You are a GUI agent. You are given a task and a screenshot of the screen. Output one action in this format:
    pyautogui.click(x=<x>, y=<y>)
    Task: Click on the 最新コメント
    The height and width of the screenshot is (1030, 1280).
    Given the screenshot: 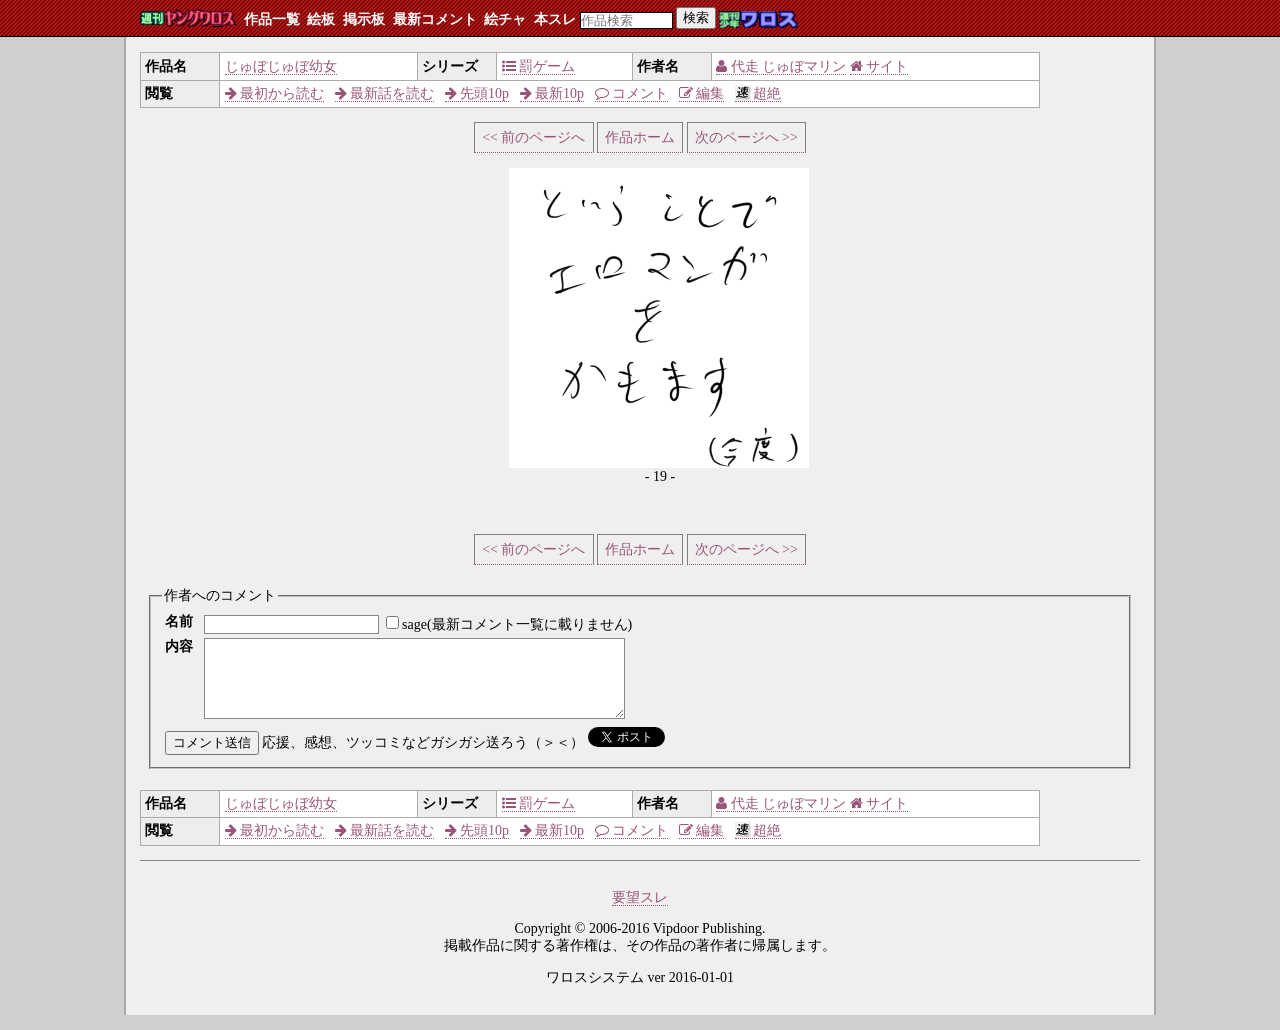 What is the action you would take?
    pyautogui.click(x=435, y=19)
    